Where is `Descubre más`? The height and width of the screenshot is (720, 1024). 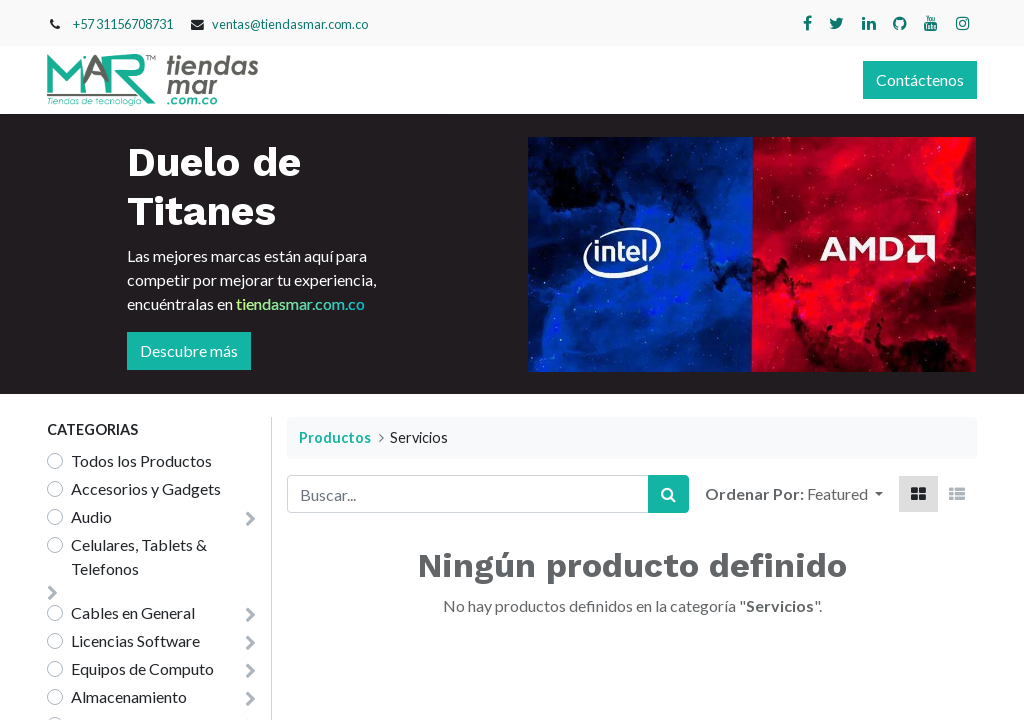
Descubre más is located at coordinates (189, 350).